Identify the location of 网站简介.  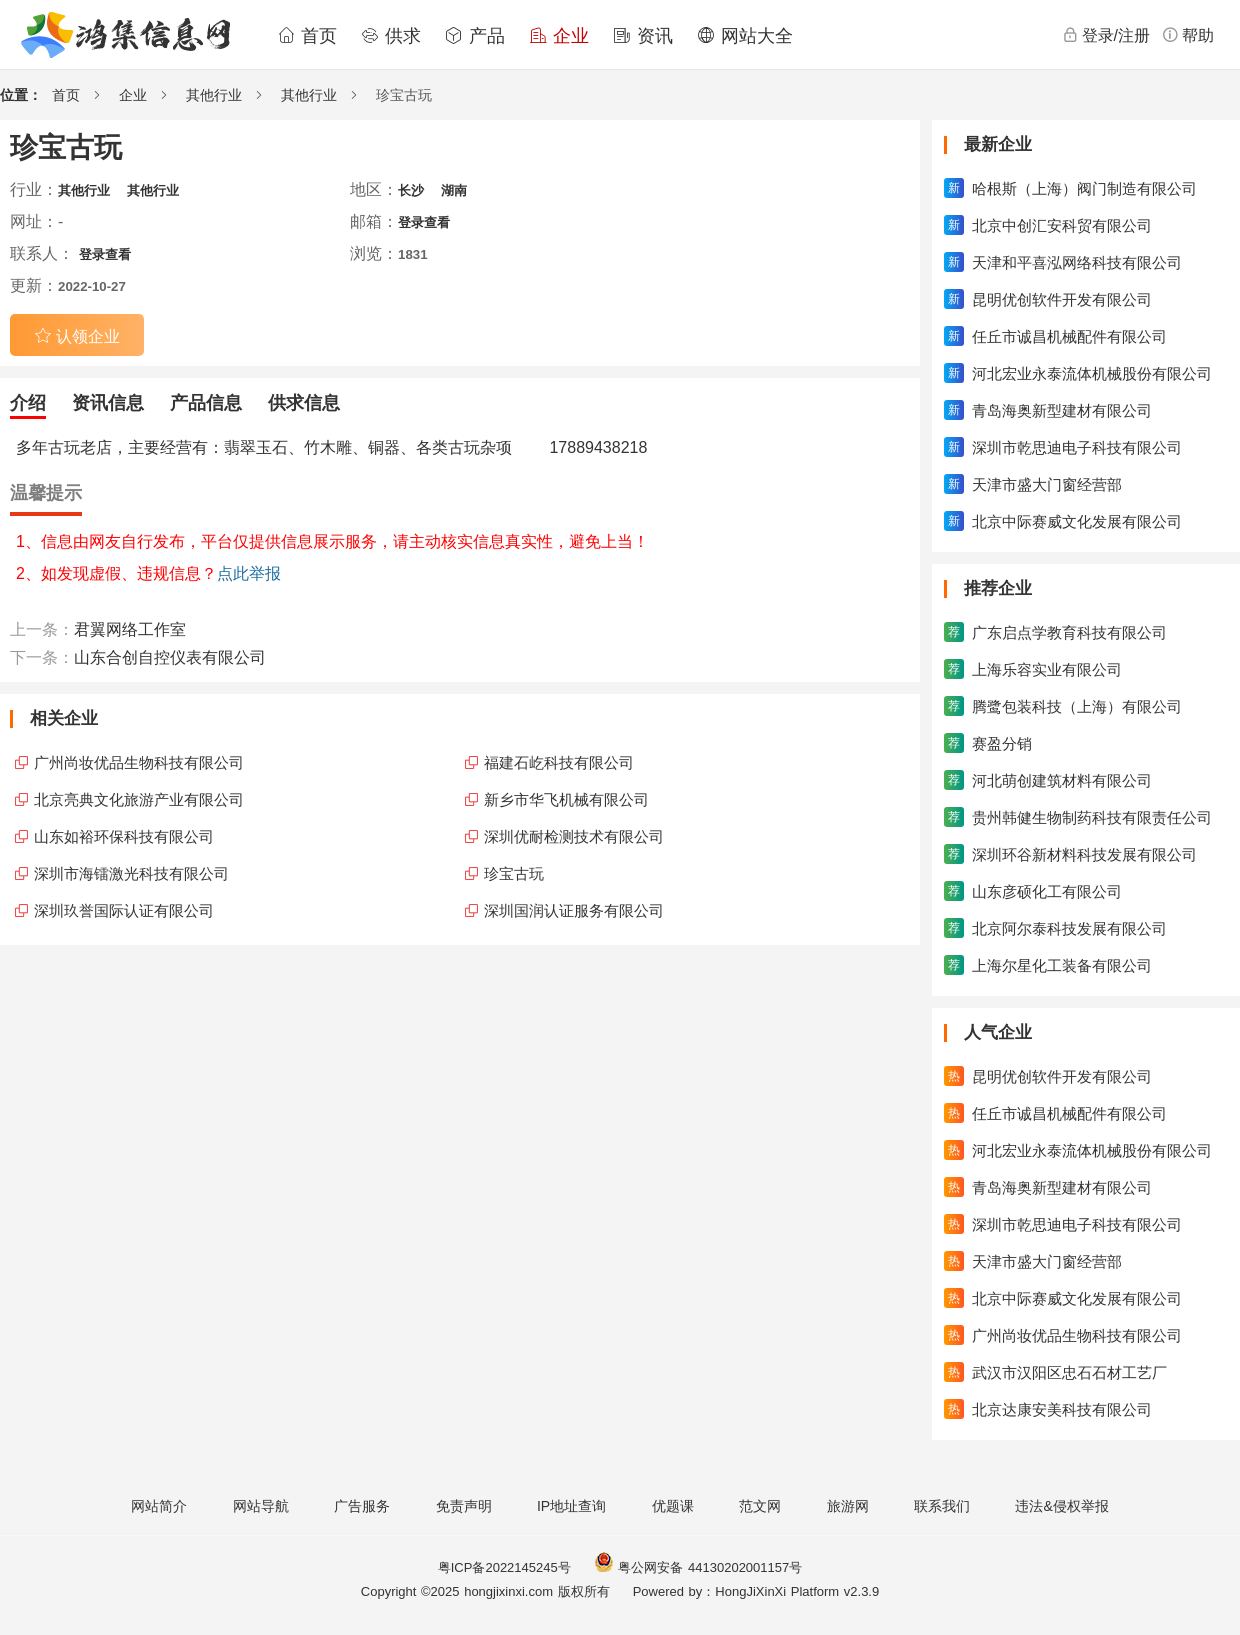
(159, 1506).